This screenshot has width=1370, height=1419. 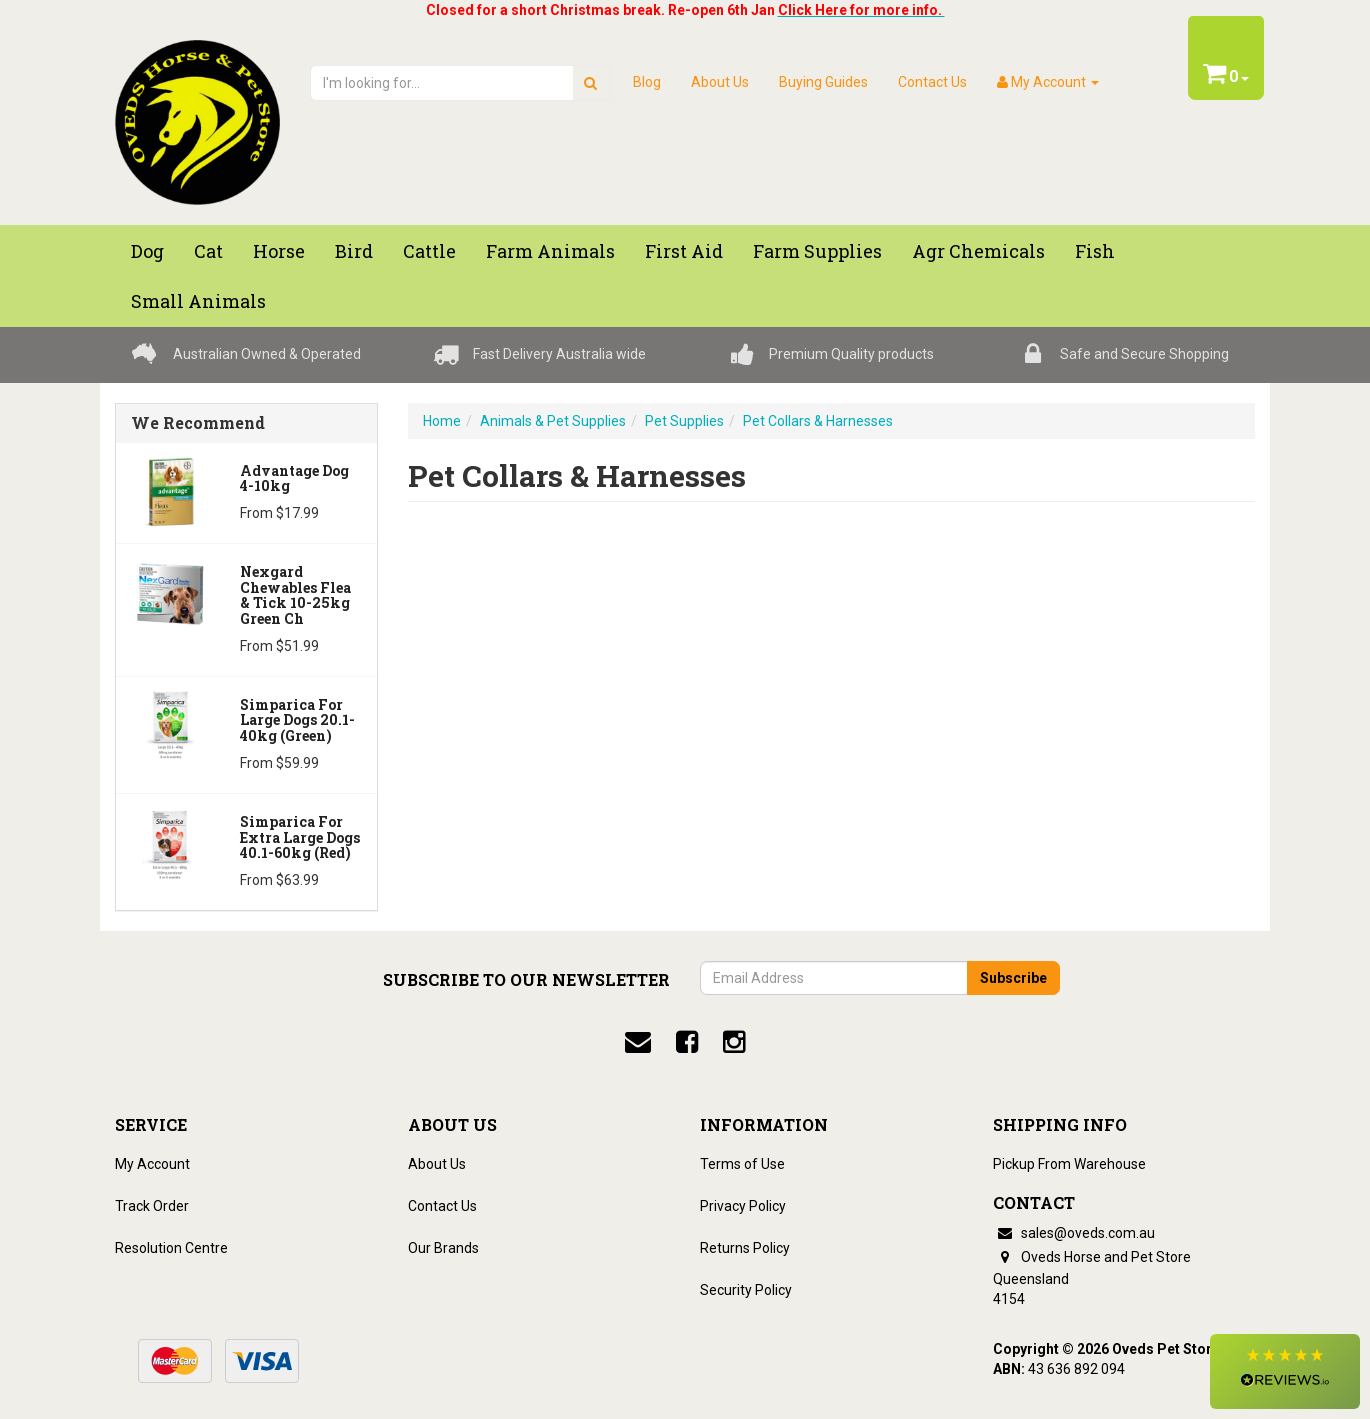 I want to click on Farm Animals [button], so click(x=550, y=251).